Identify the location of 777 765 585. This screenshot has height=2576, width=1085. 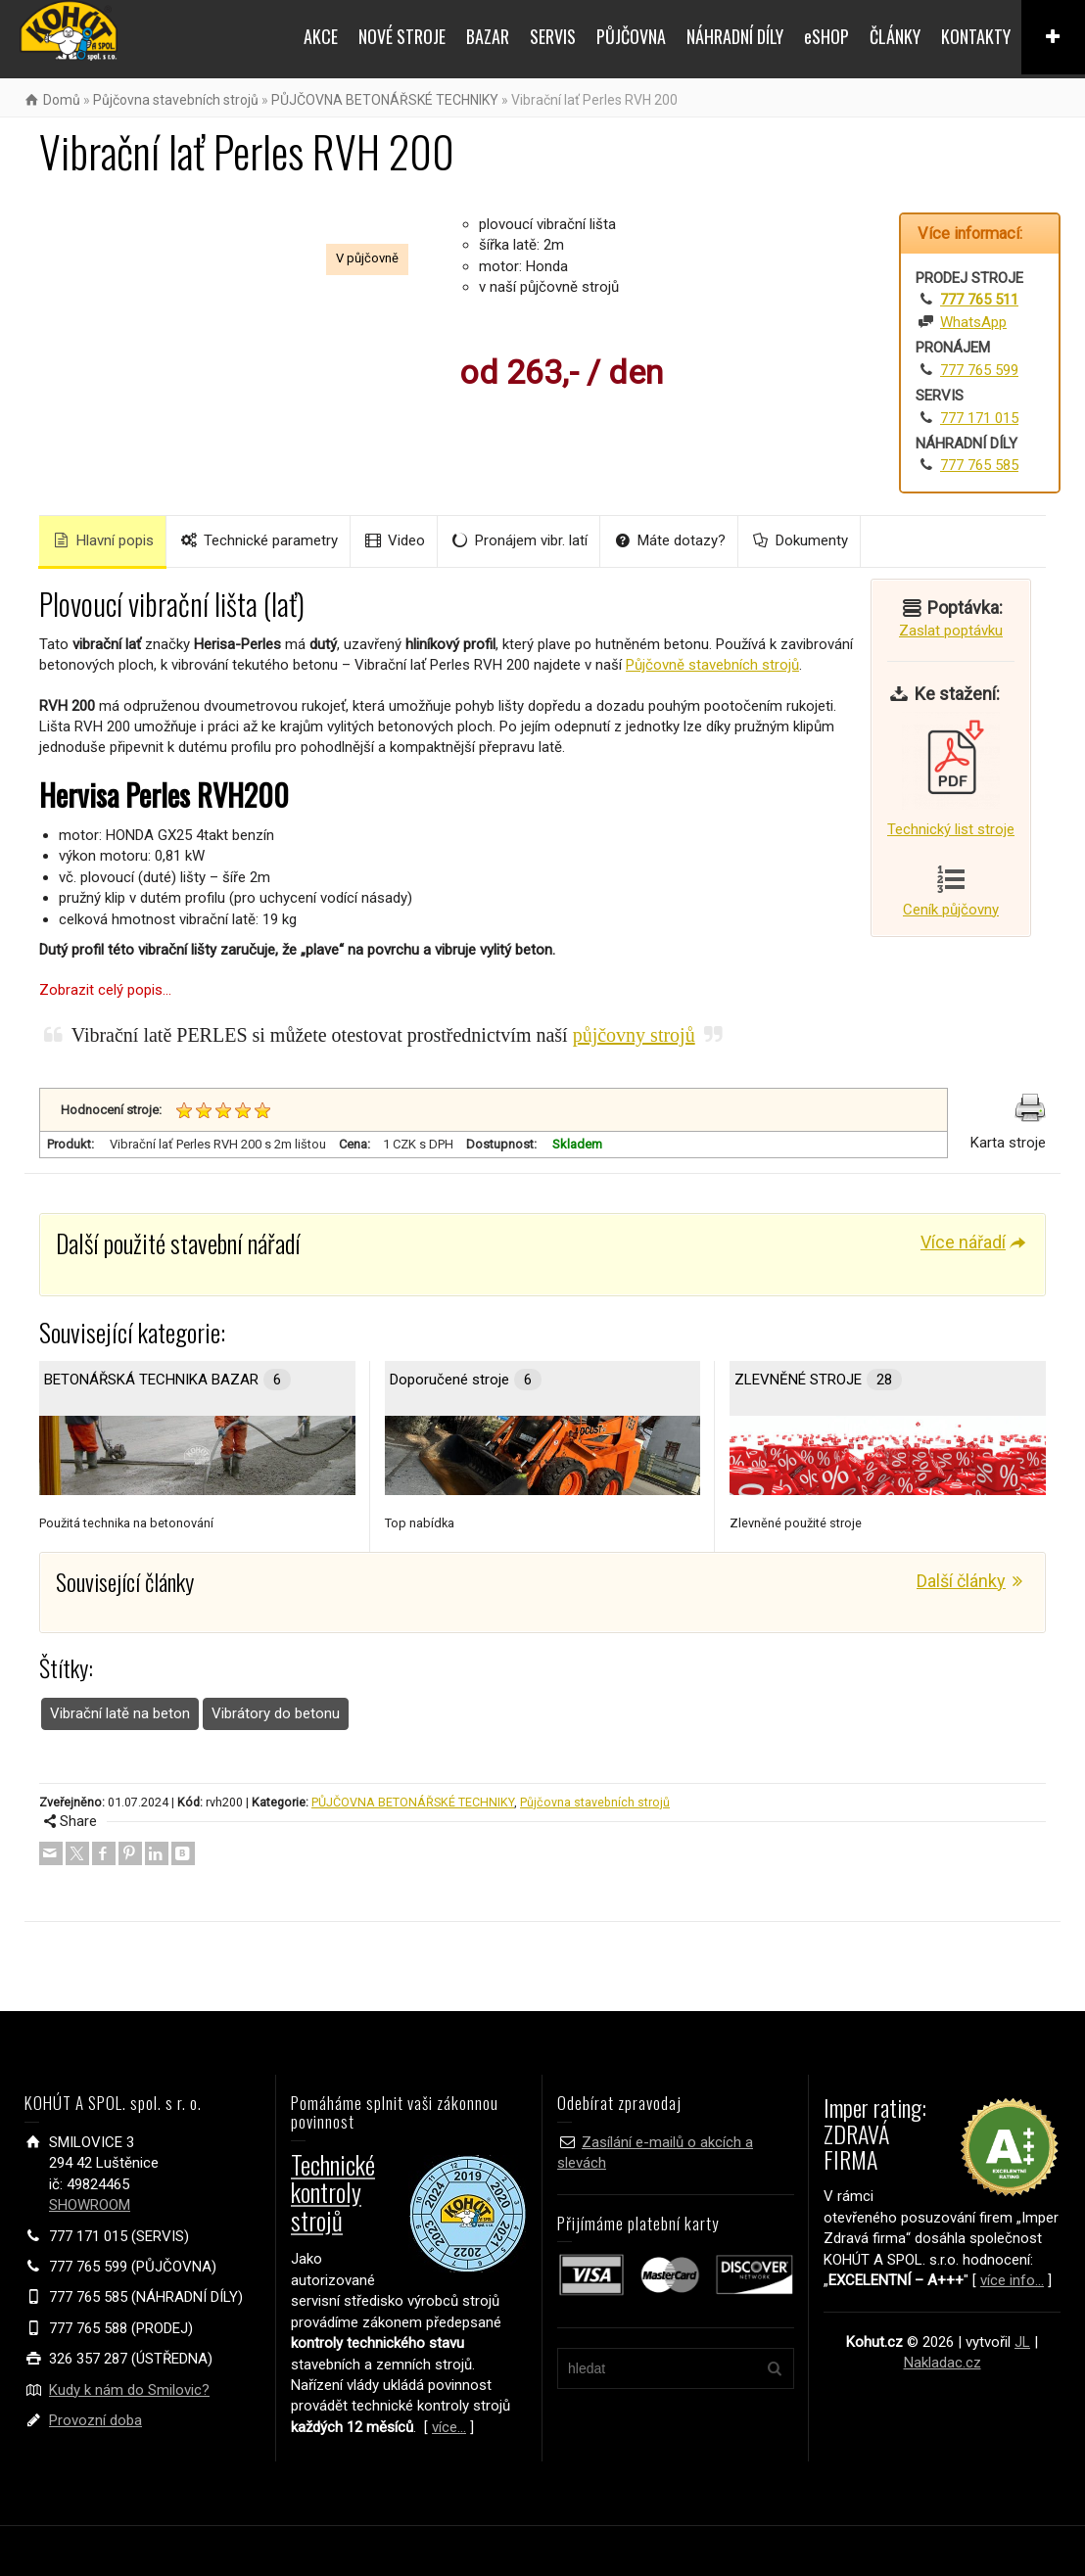
(979, 465).